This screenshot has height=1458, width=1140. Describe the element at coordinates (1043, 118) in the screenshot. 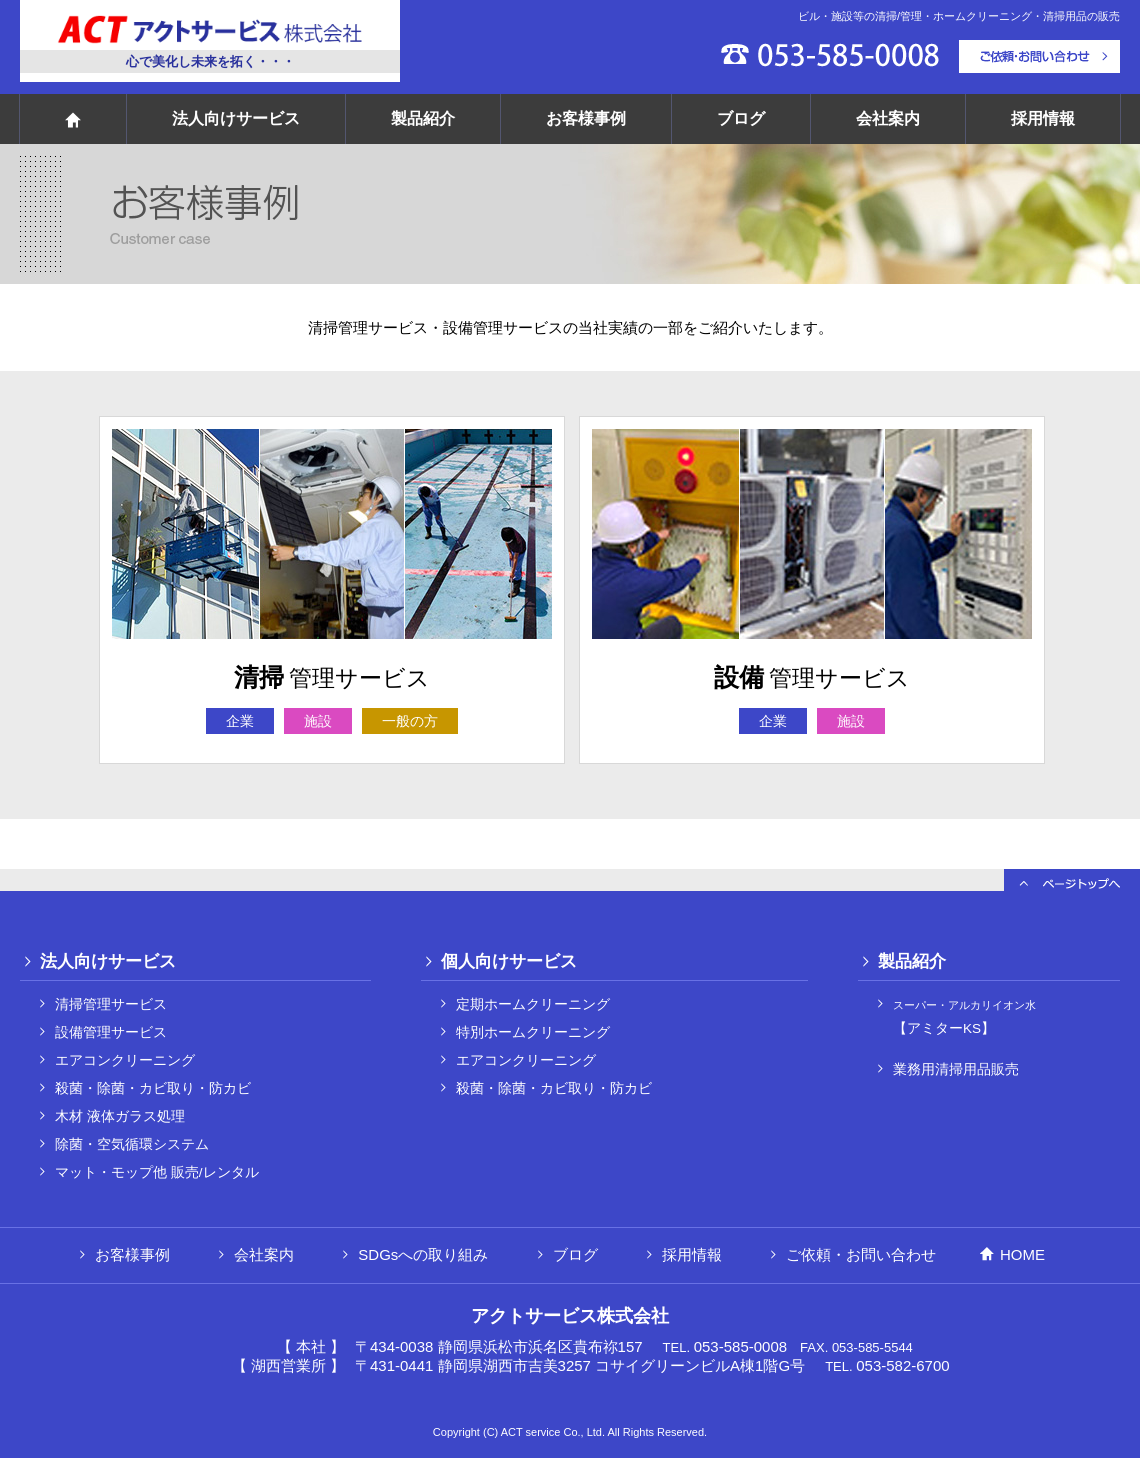

I see `採用情報` at that location.